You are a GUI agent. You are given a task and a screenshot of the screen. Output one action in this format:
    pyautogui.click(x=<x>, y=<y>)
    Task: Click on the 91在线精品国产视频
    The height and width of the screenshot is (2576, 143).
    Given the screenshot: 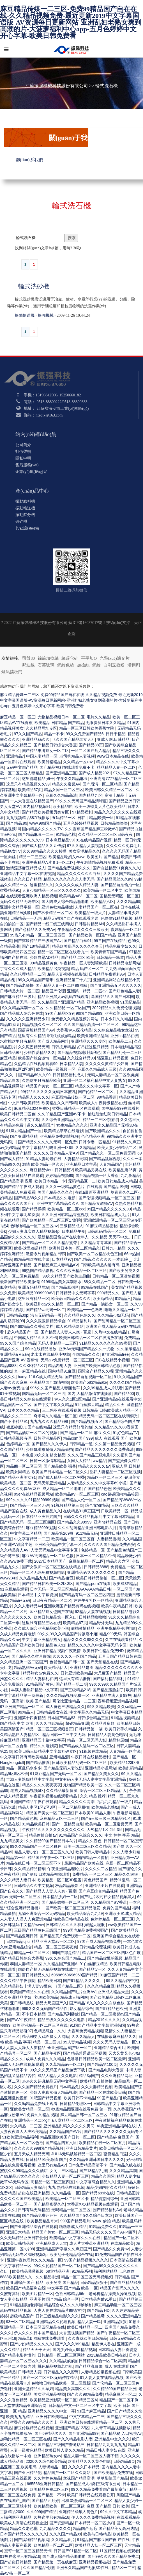 What is the action you would take?
    pyautogui.click(x=94, y=840)
    